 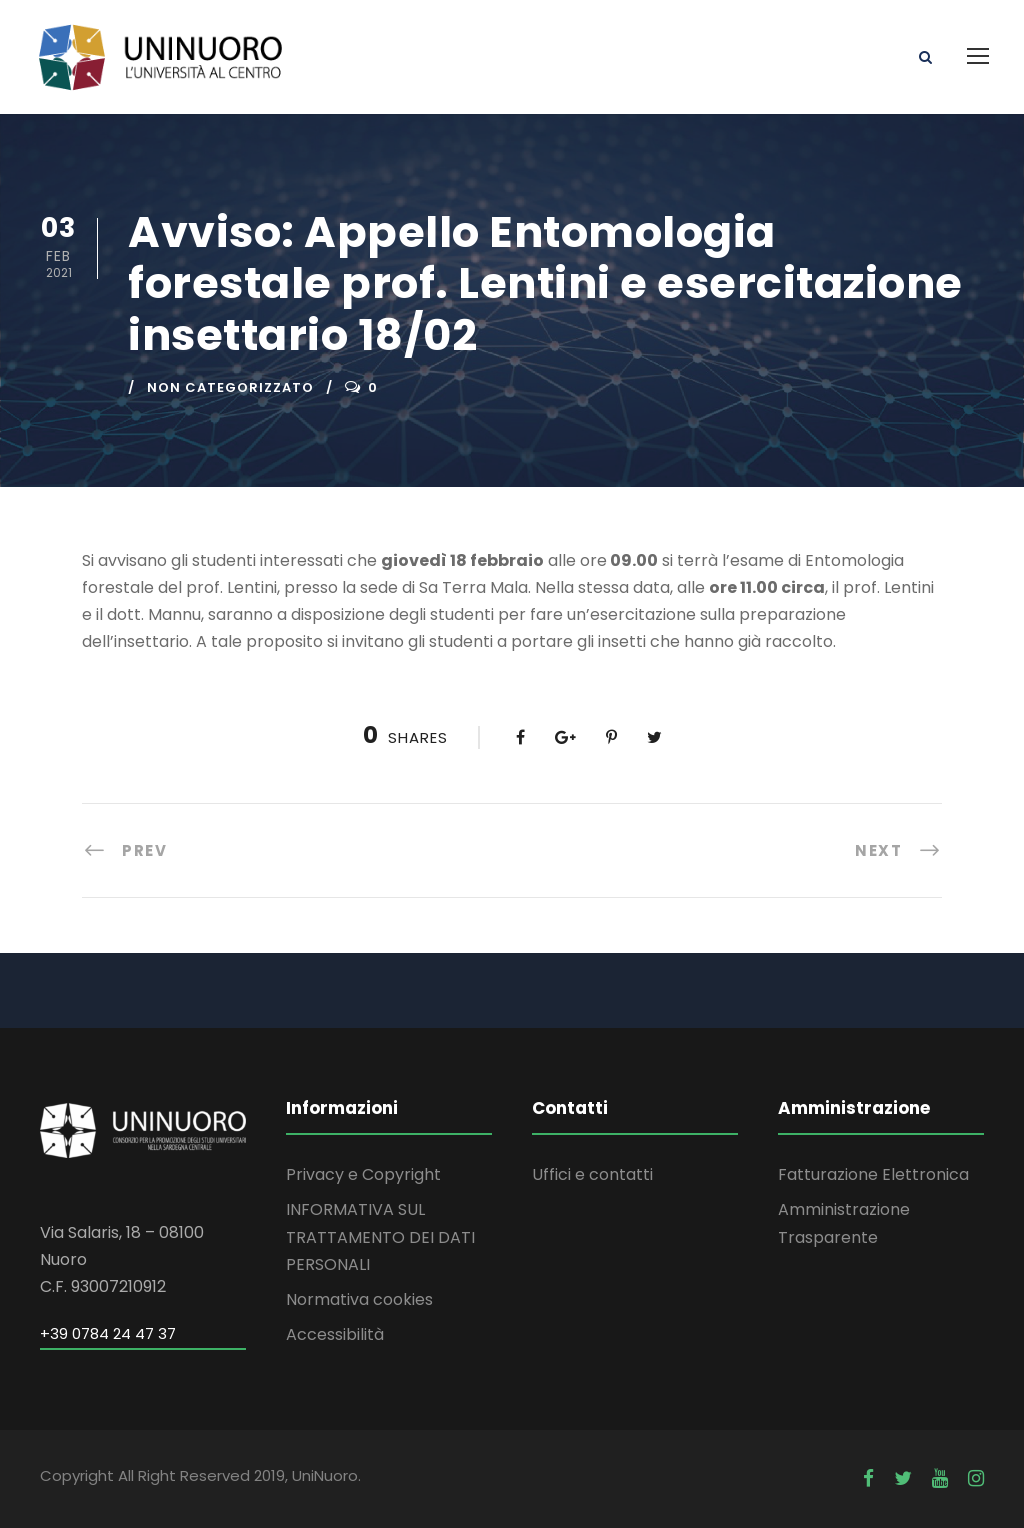 What do you see at coordinates (873, 1174) in the screenshot?
I see `Fatturazione Elettronica` at bounding box center [873, 1174].